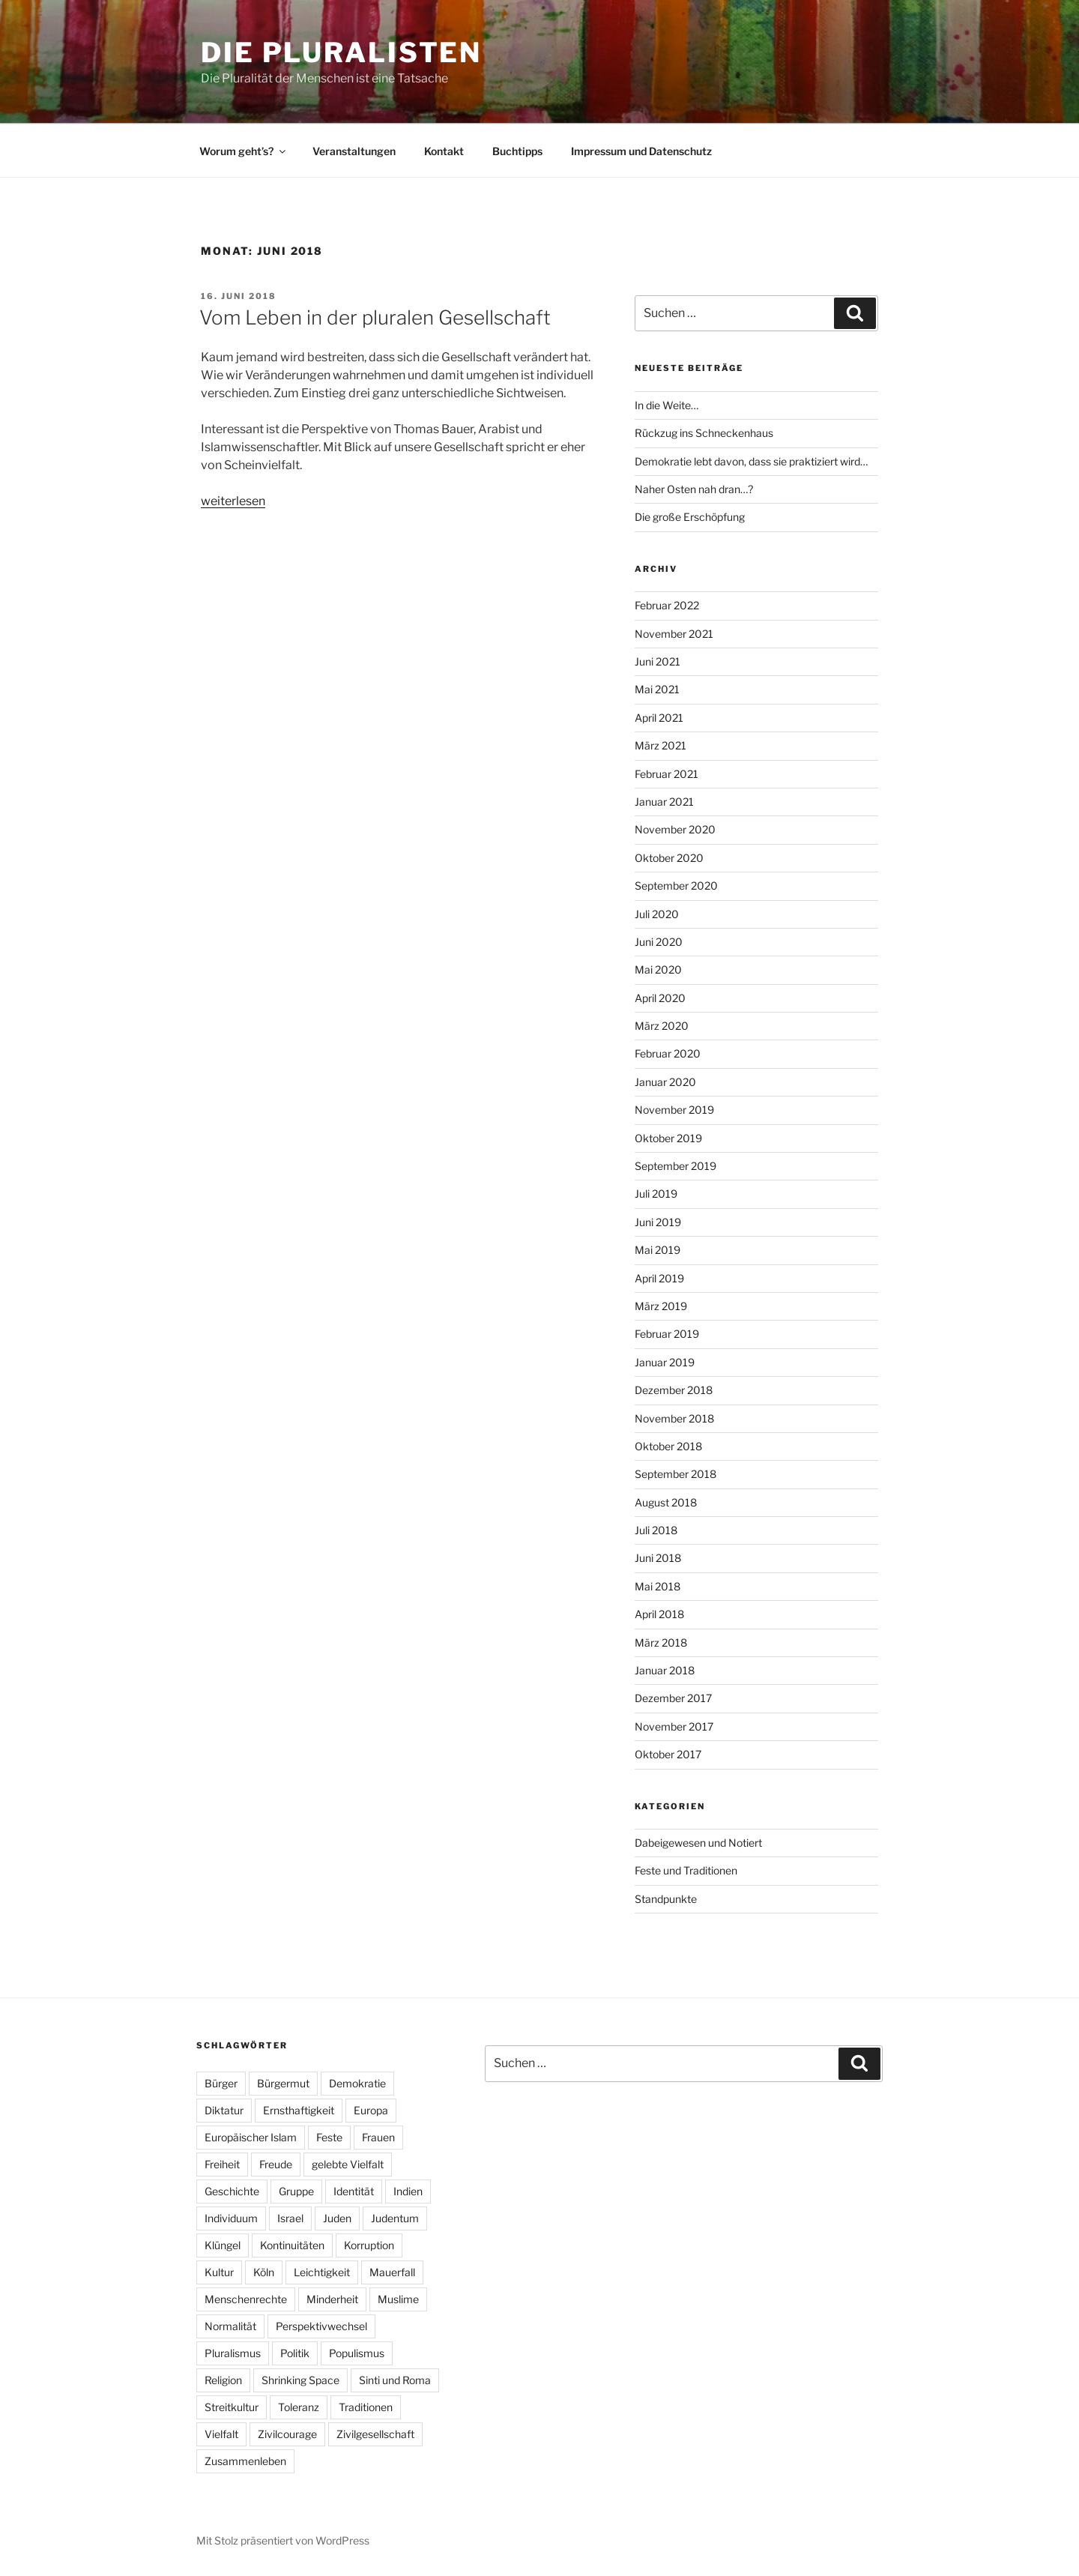 This screenshot has width=1079, height=2576. I want to click on Mai 2019, so click(657, 1249).